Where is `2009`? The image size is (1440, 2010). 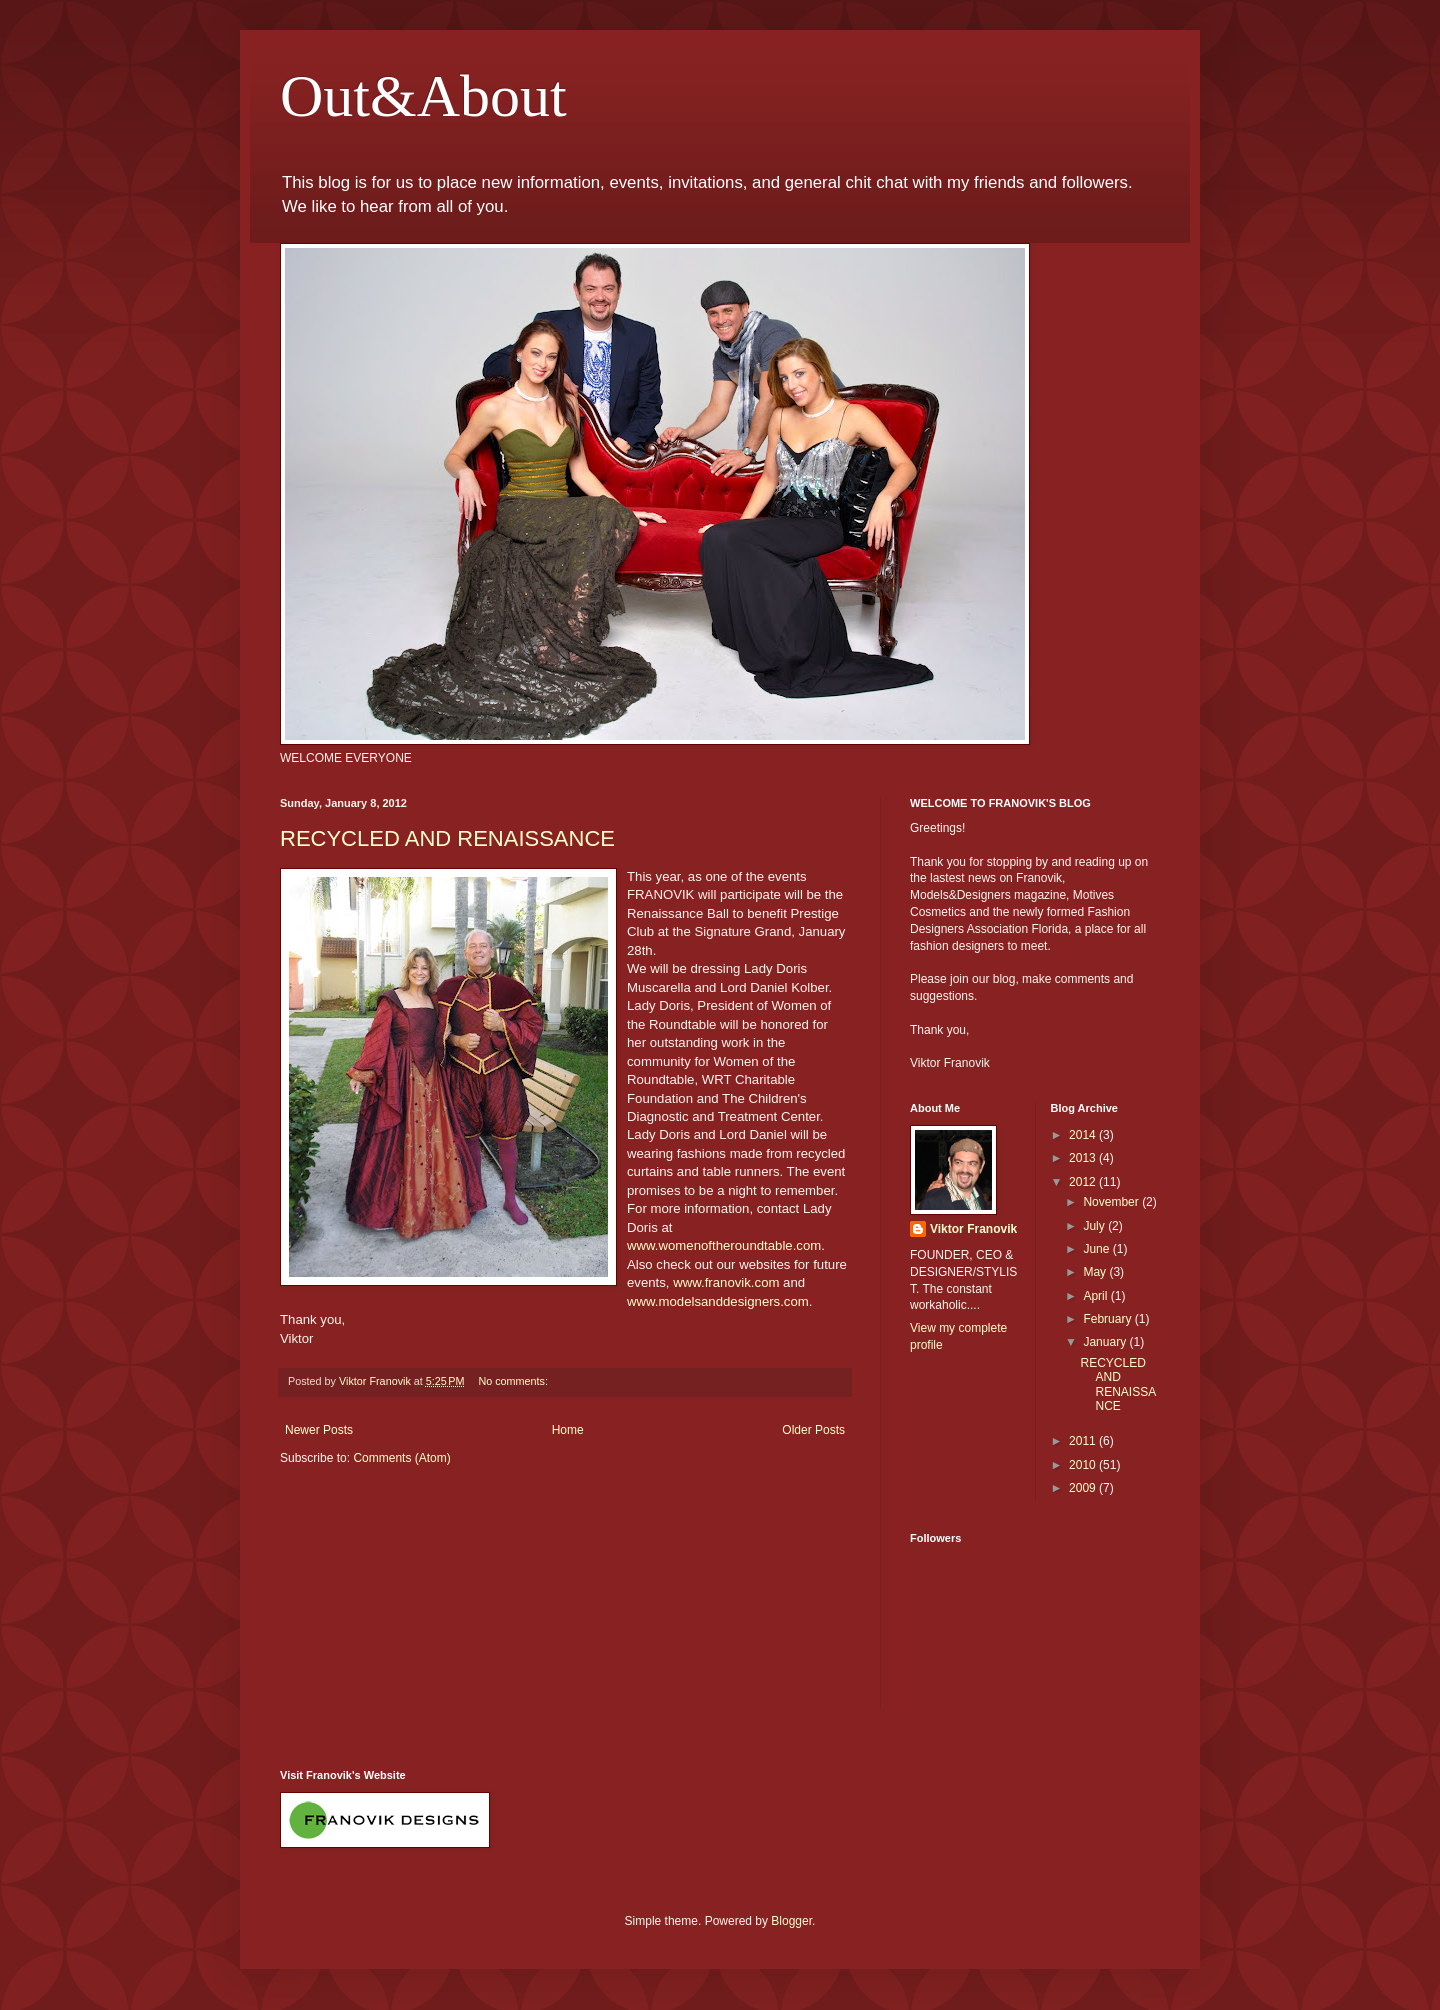 2009 is located at coordinates (1084, 1488).